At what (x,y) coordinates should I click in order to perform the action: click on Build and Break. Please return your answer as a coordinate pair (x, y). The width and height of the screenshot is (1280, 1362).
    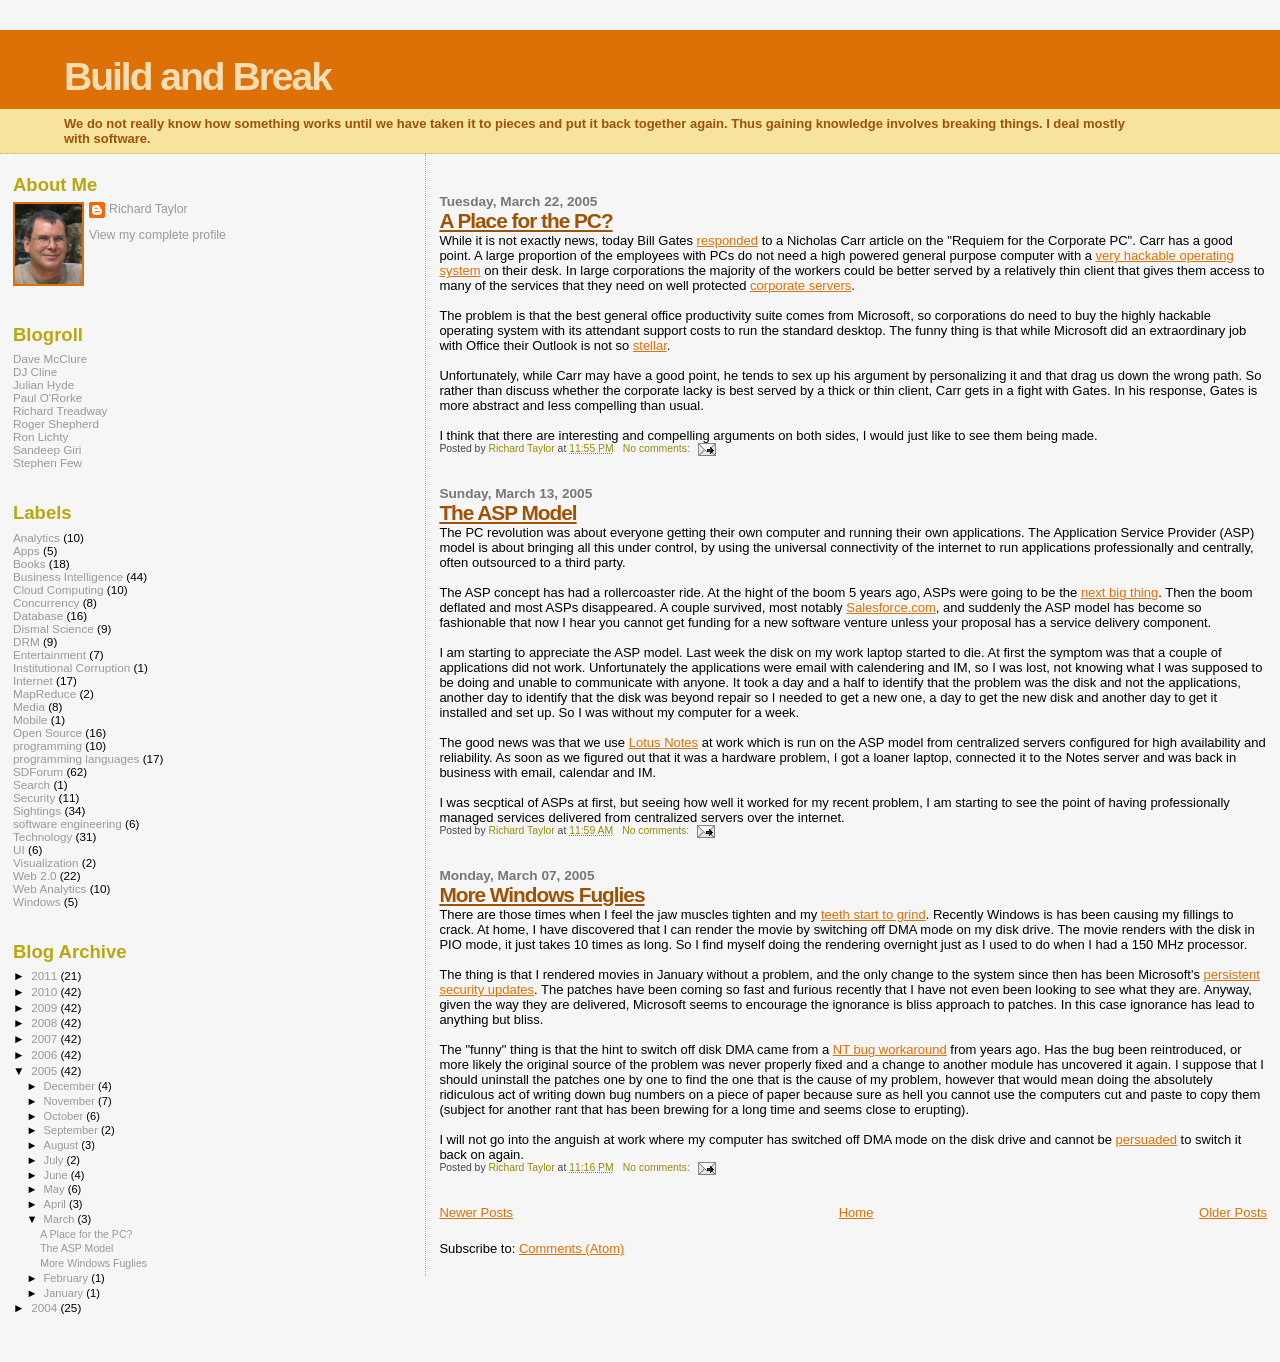
    Looking at the image, I should click on (197, 76).